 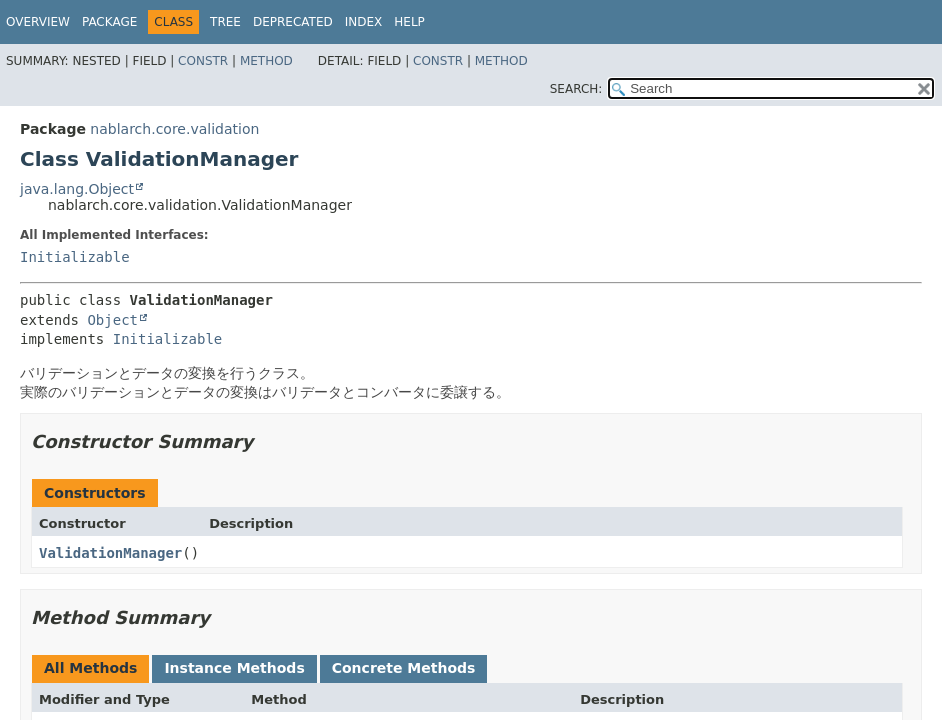 What do you see at coordinates (110, 553) in the screenshot?
I see `ValidationManager` at bounding box center [110, 553].